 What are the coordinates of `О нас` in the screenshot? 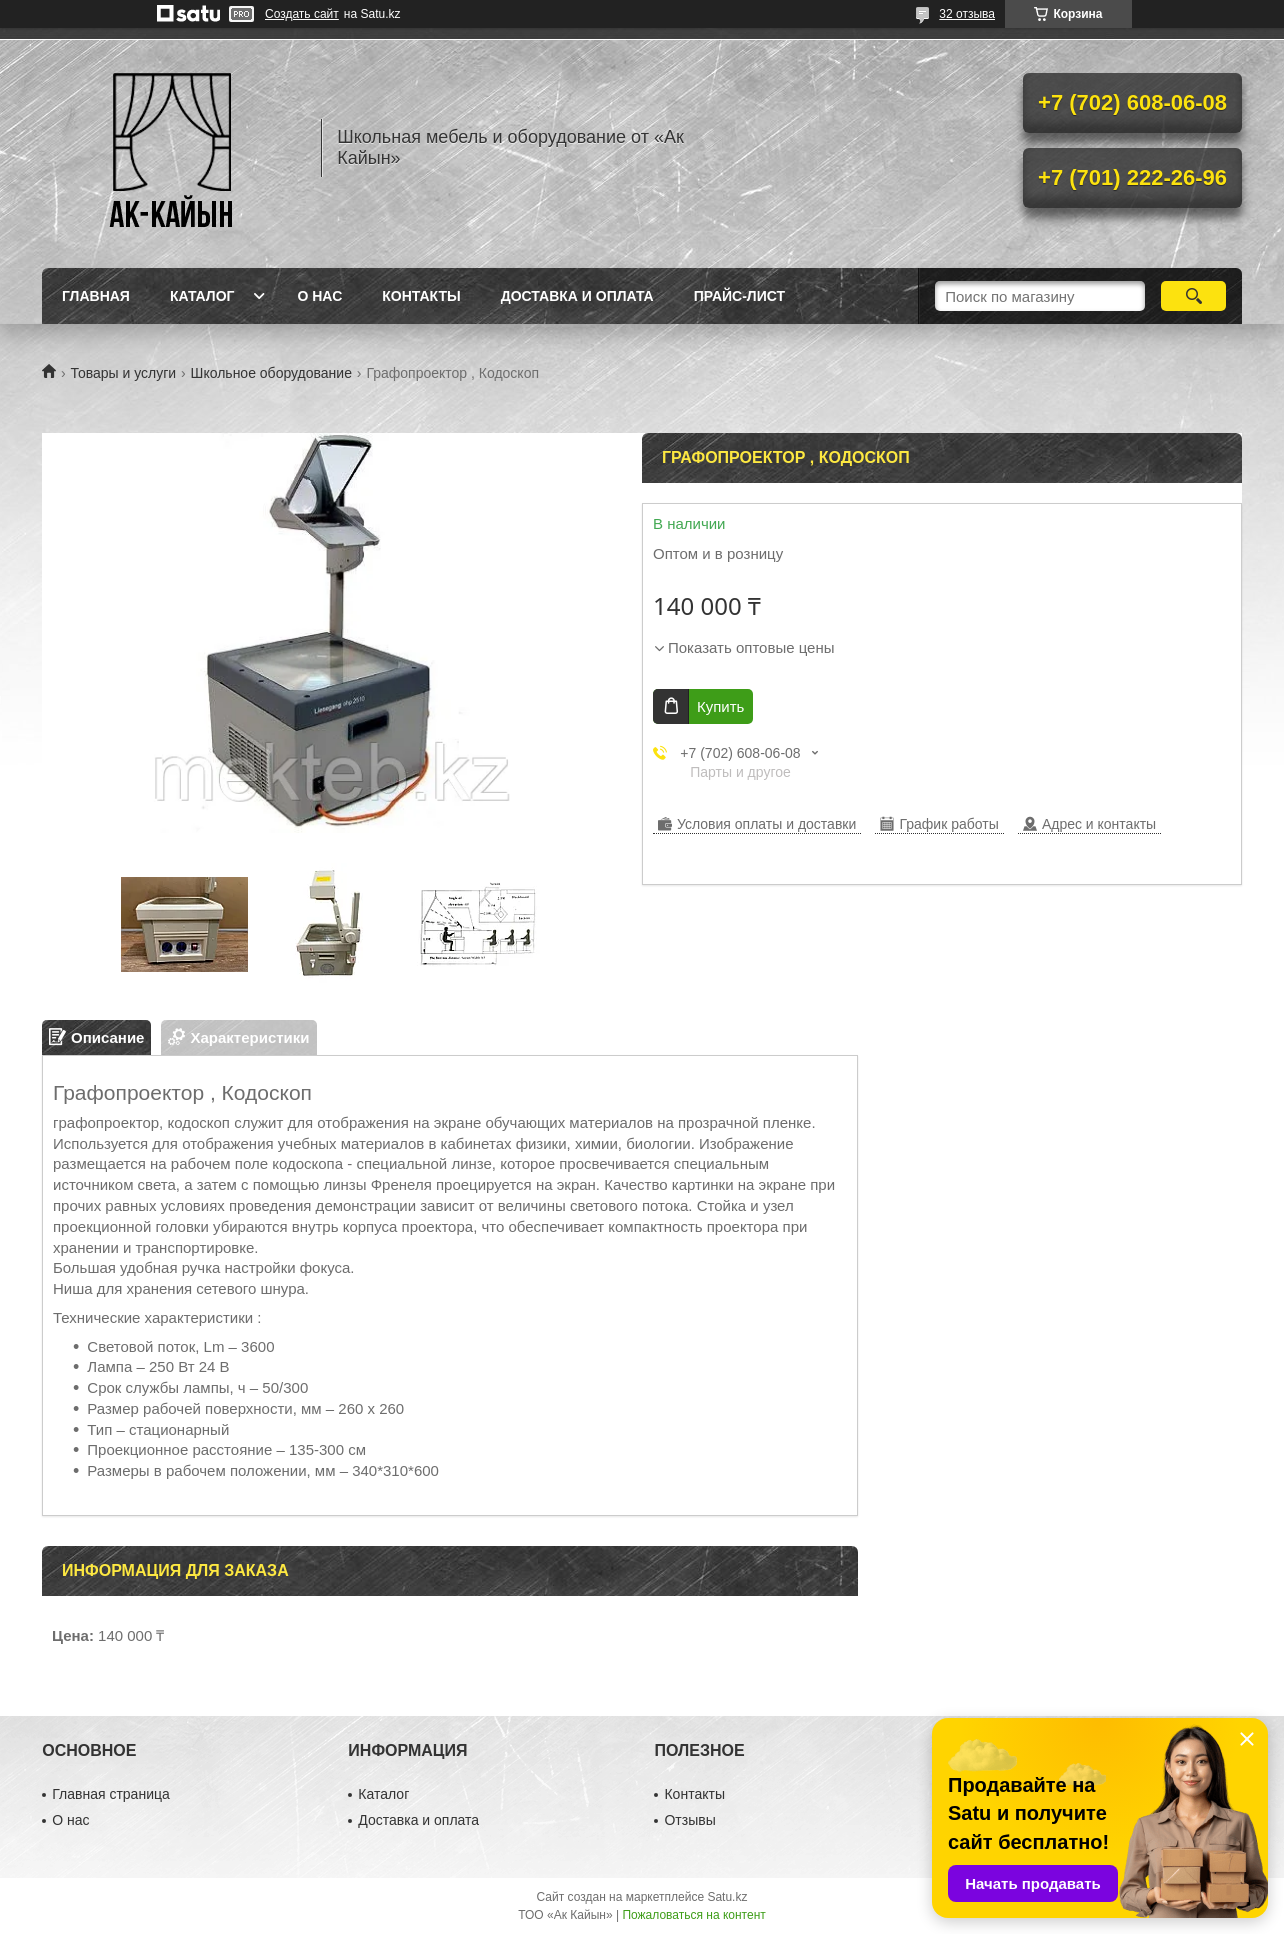 It's located at (319, 296).